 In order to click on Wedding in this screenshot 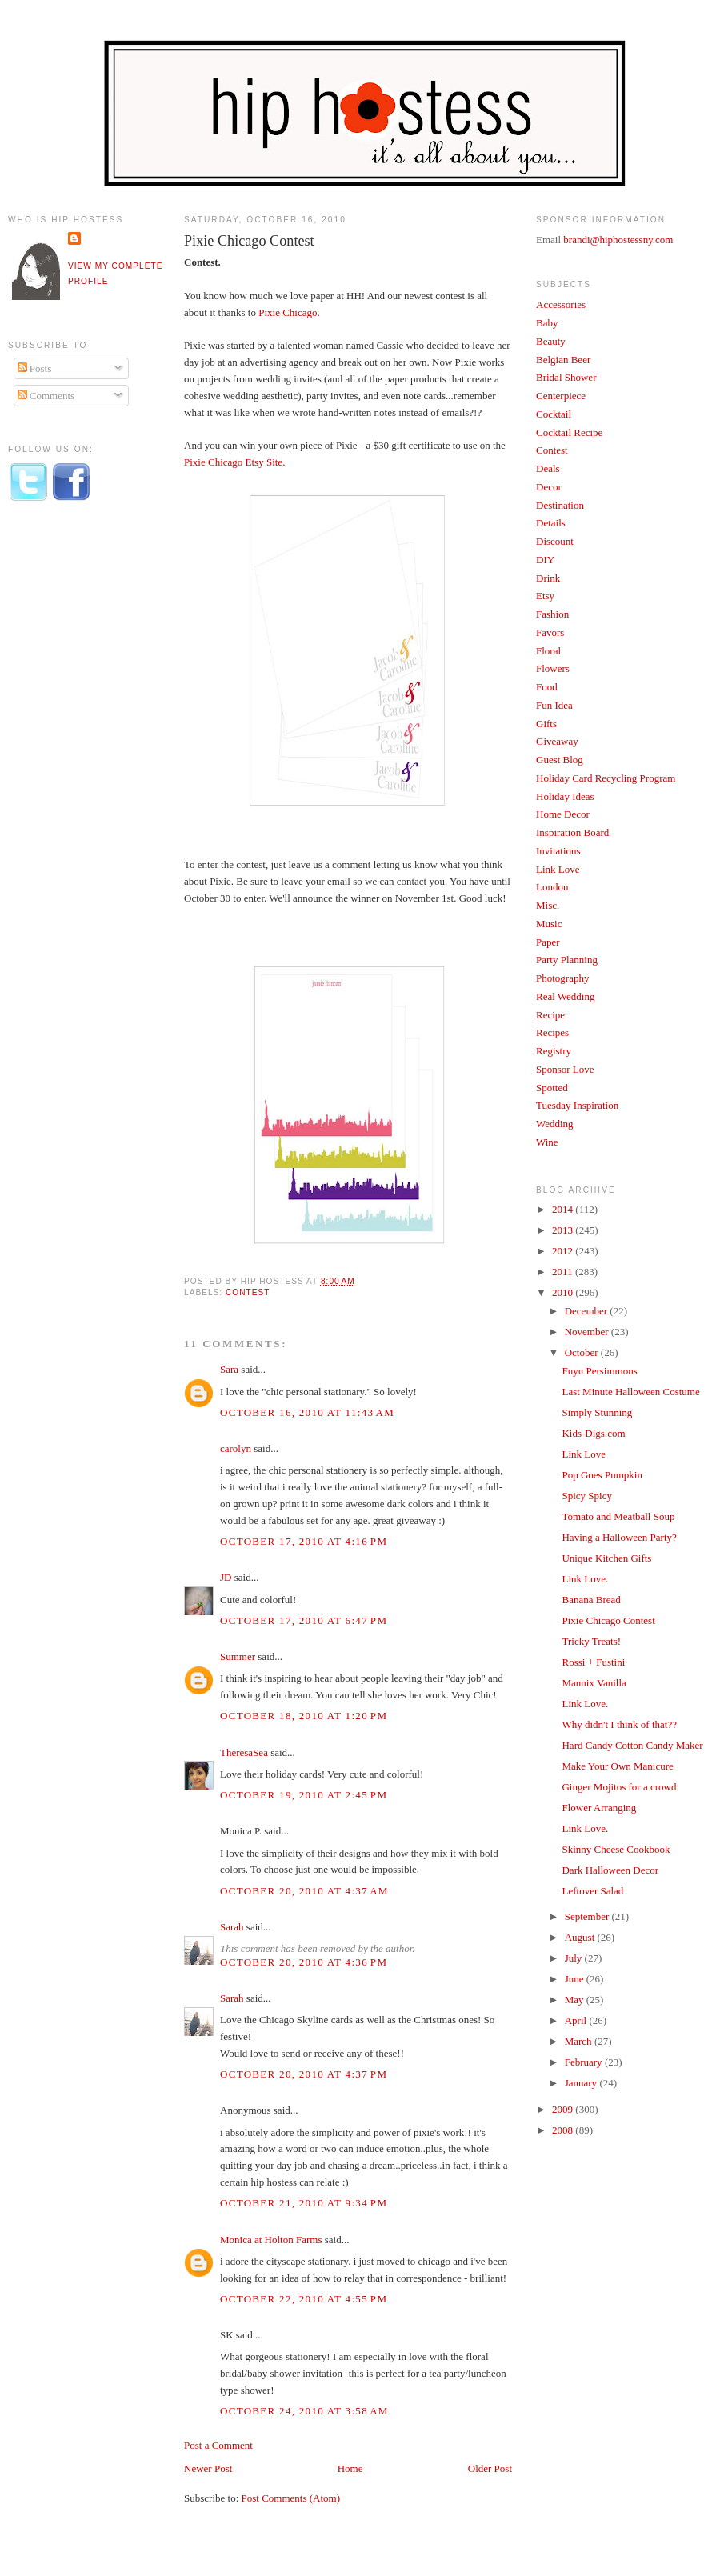, I will do `click(555, 1124)`.